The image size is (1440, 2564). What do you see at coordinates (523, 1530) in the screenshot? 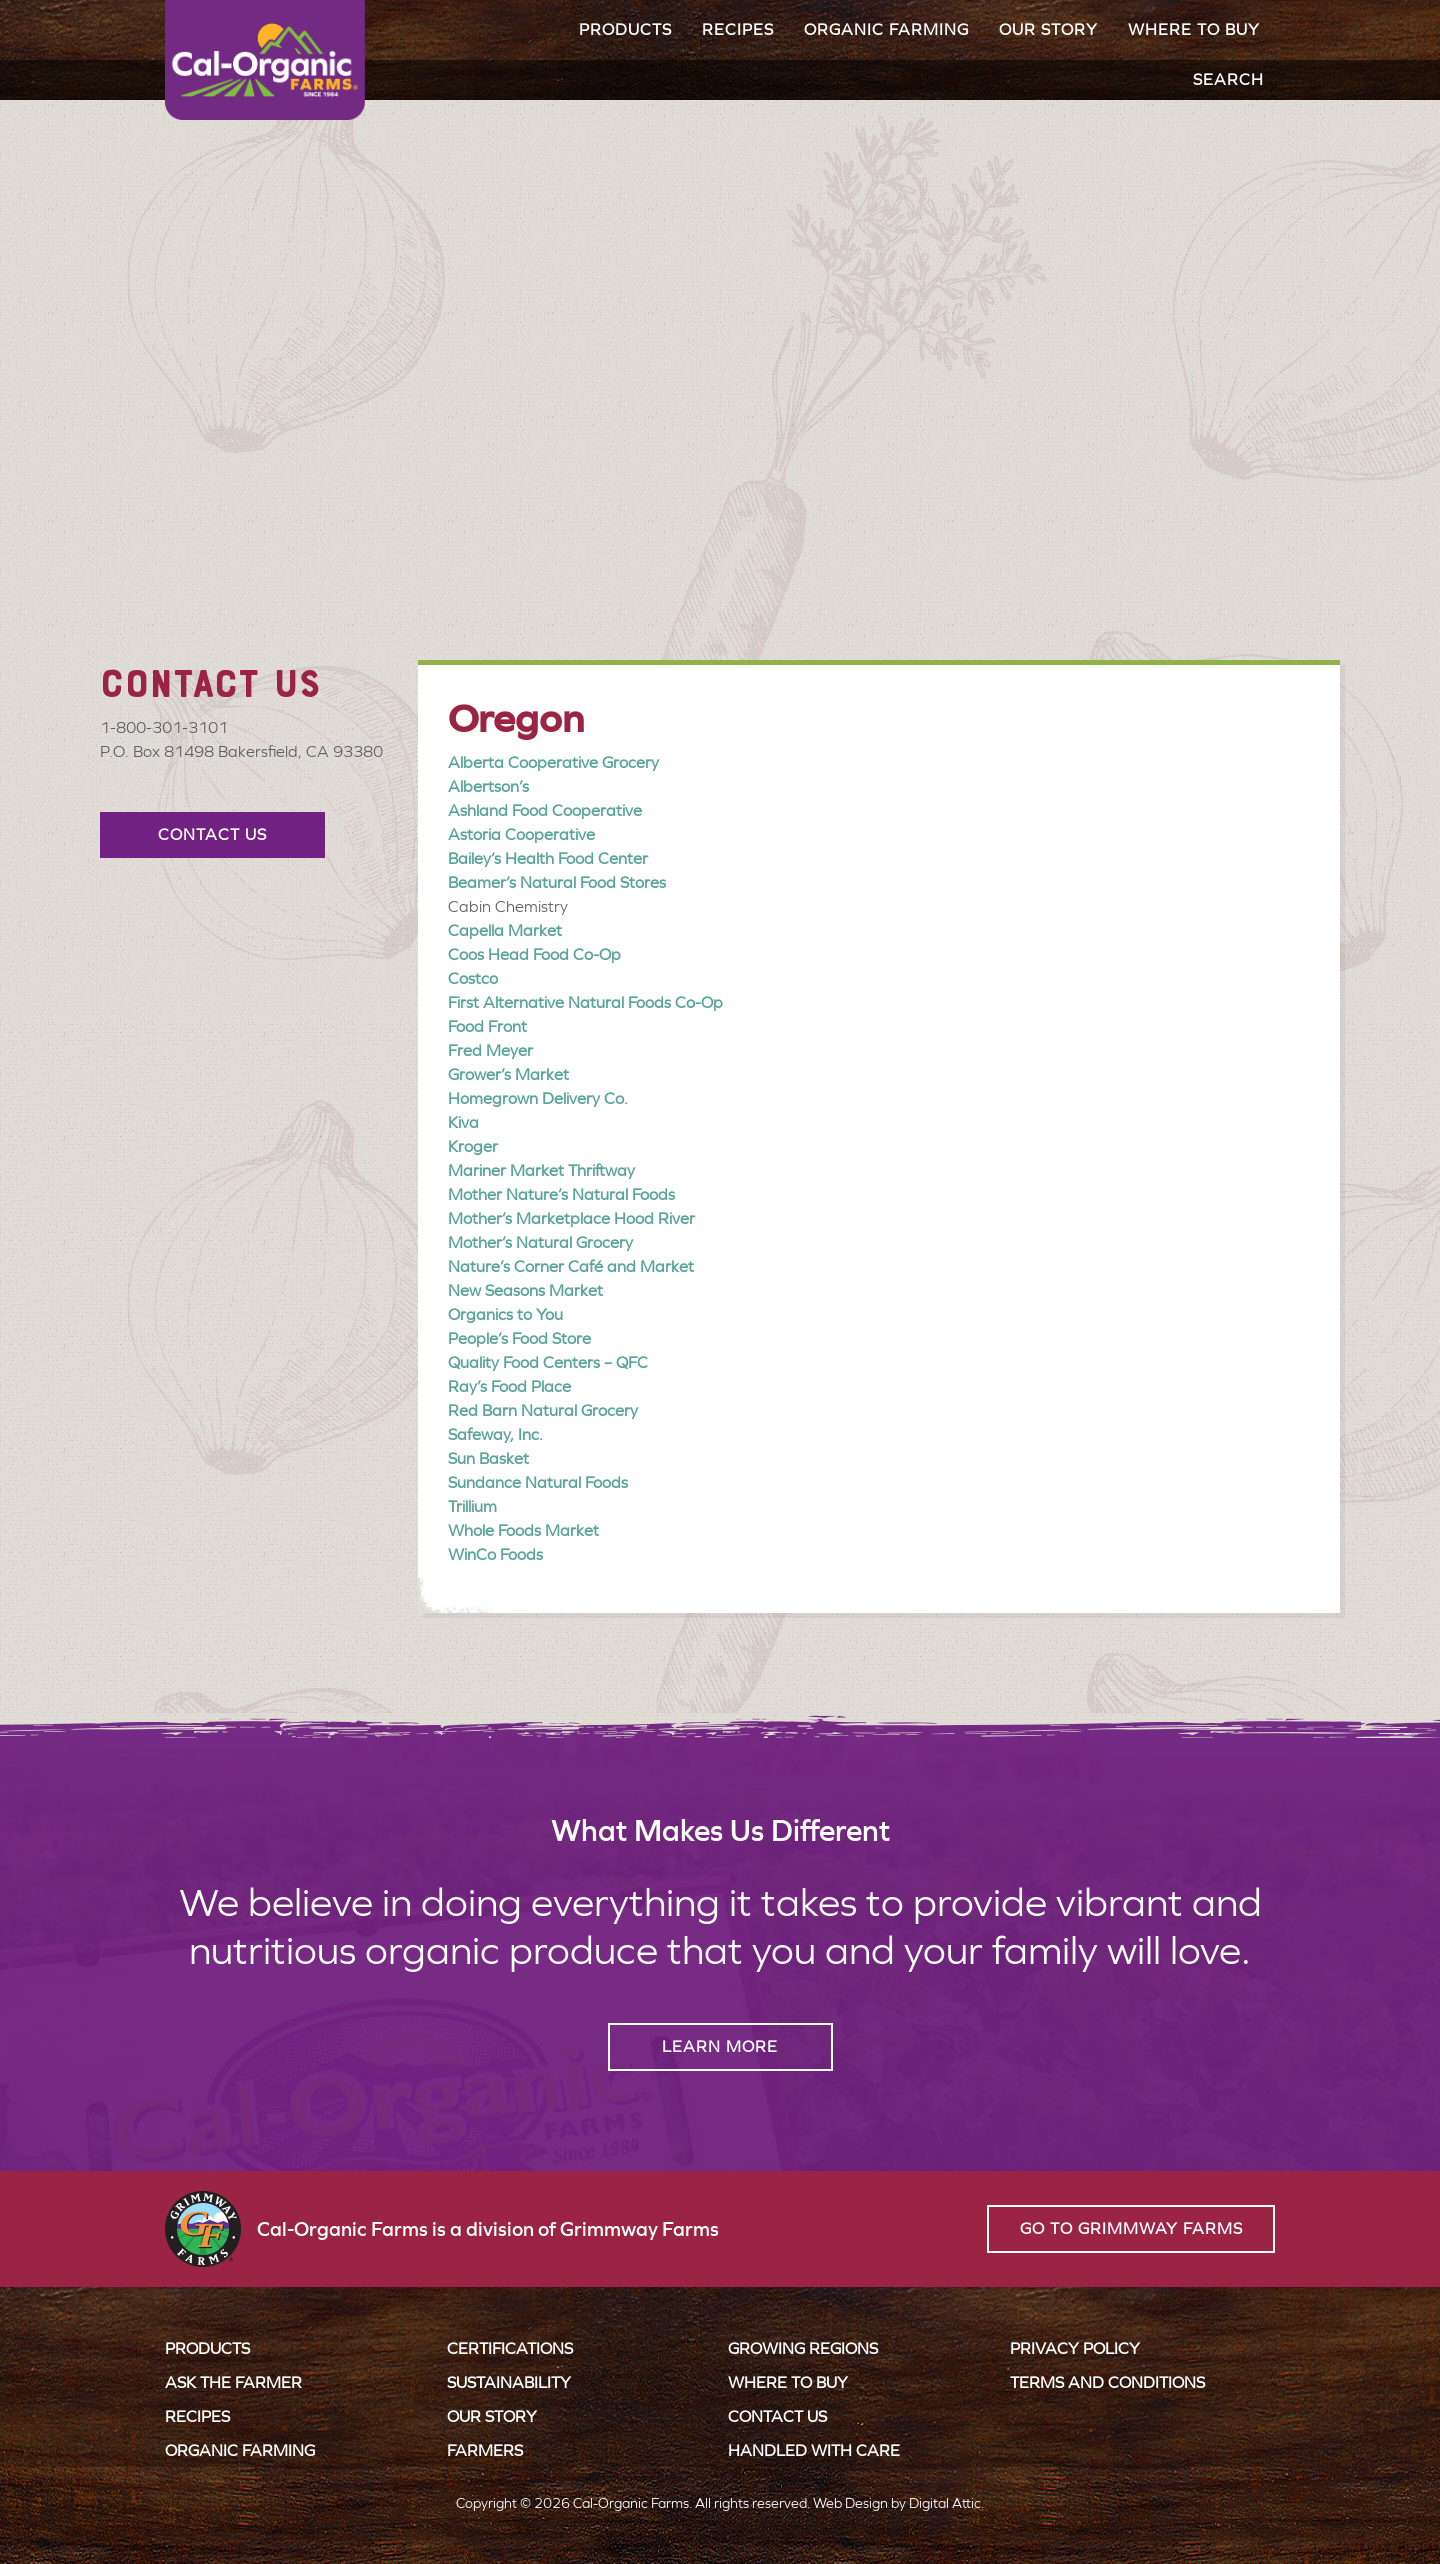
I see `Whole Foods Market` at bounding box center [523, 1530].